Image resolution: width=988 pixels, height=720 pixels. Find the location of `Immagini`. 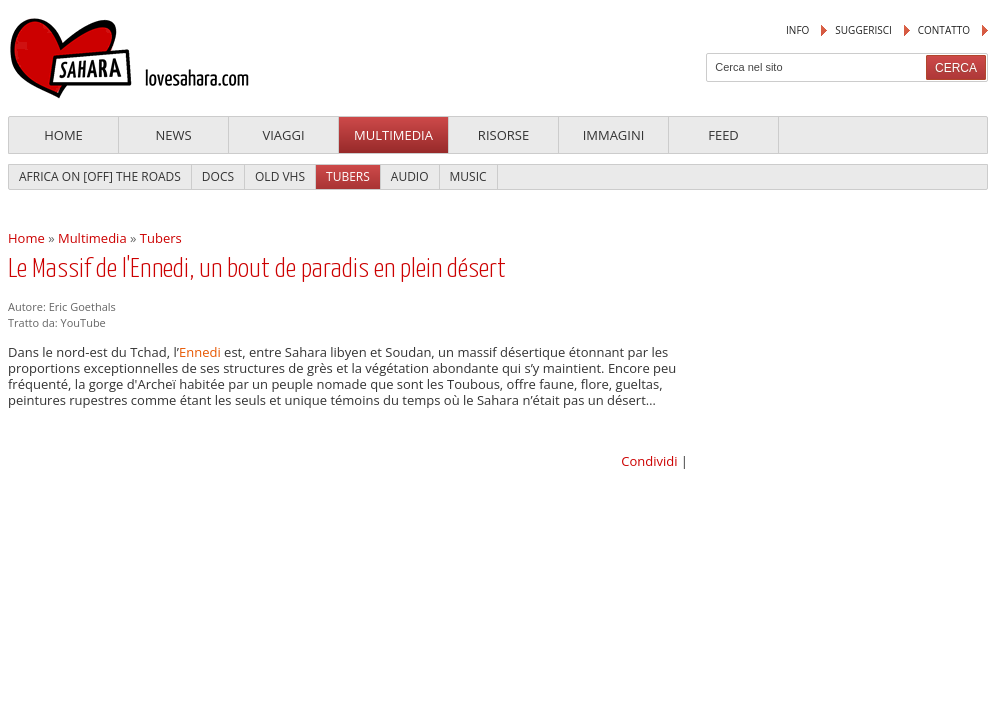

Immagini is located at coordinates (614, 135).